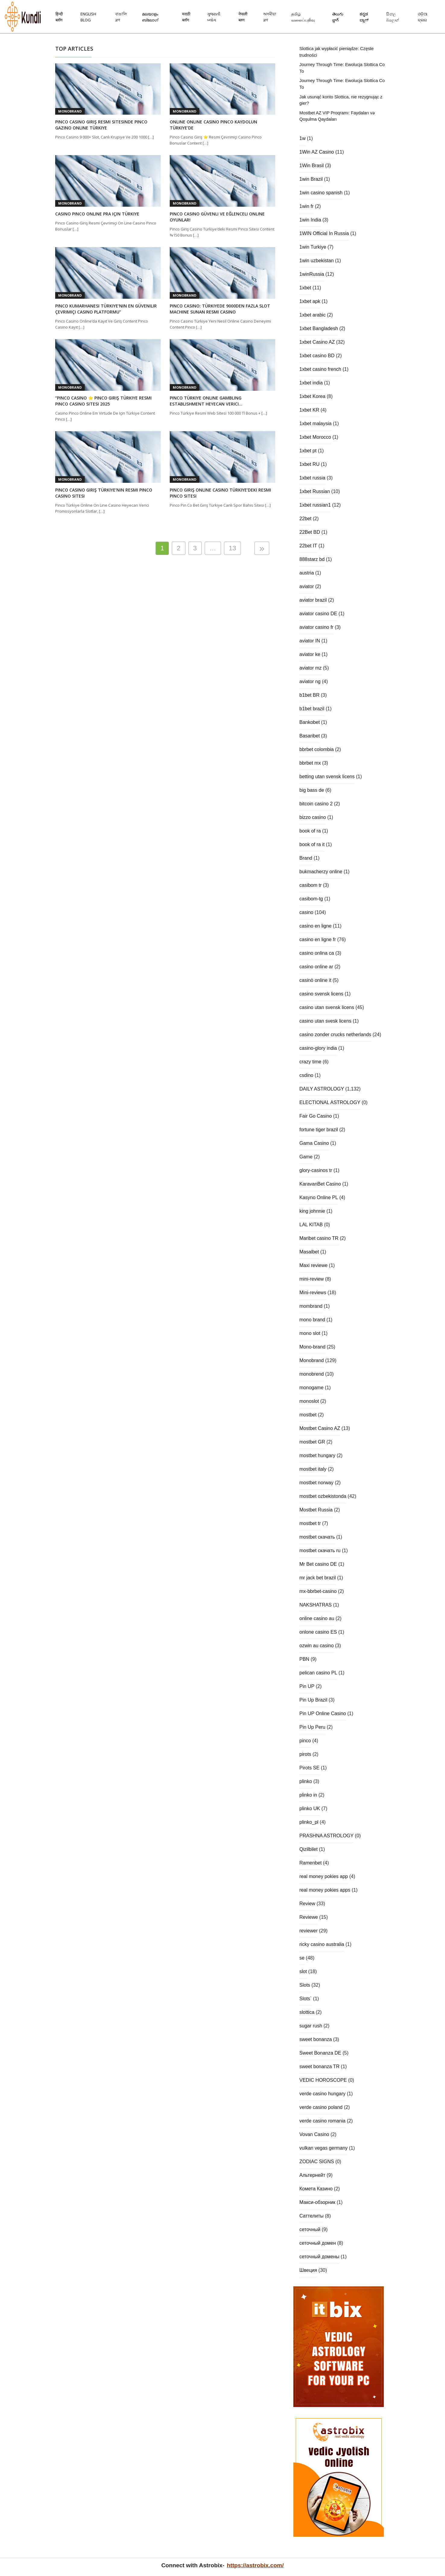 This screenshot has width=445, height=2576. What do you see at coordinates (310, 667) in the screenshot?
I see `aviator mz` at bounding box center [310, 667].